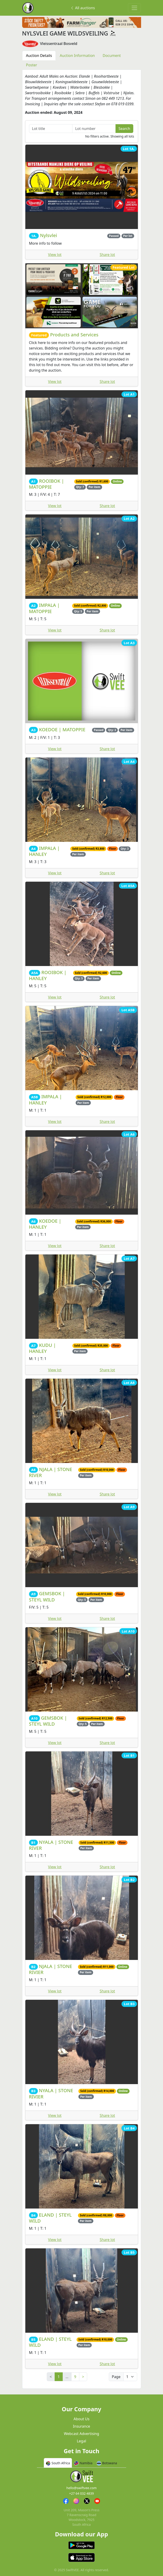  I want to click on View lot, so click(55, 254).